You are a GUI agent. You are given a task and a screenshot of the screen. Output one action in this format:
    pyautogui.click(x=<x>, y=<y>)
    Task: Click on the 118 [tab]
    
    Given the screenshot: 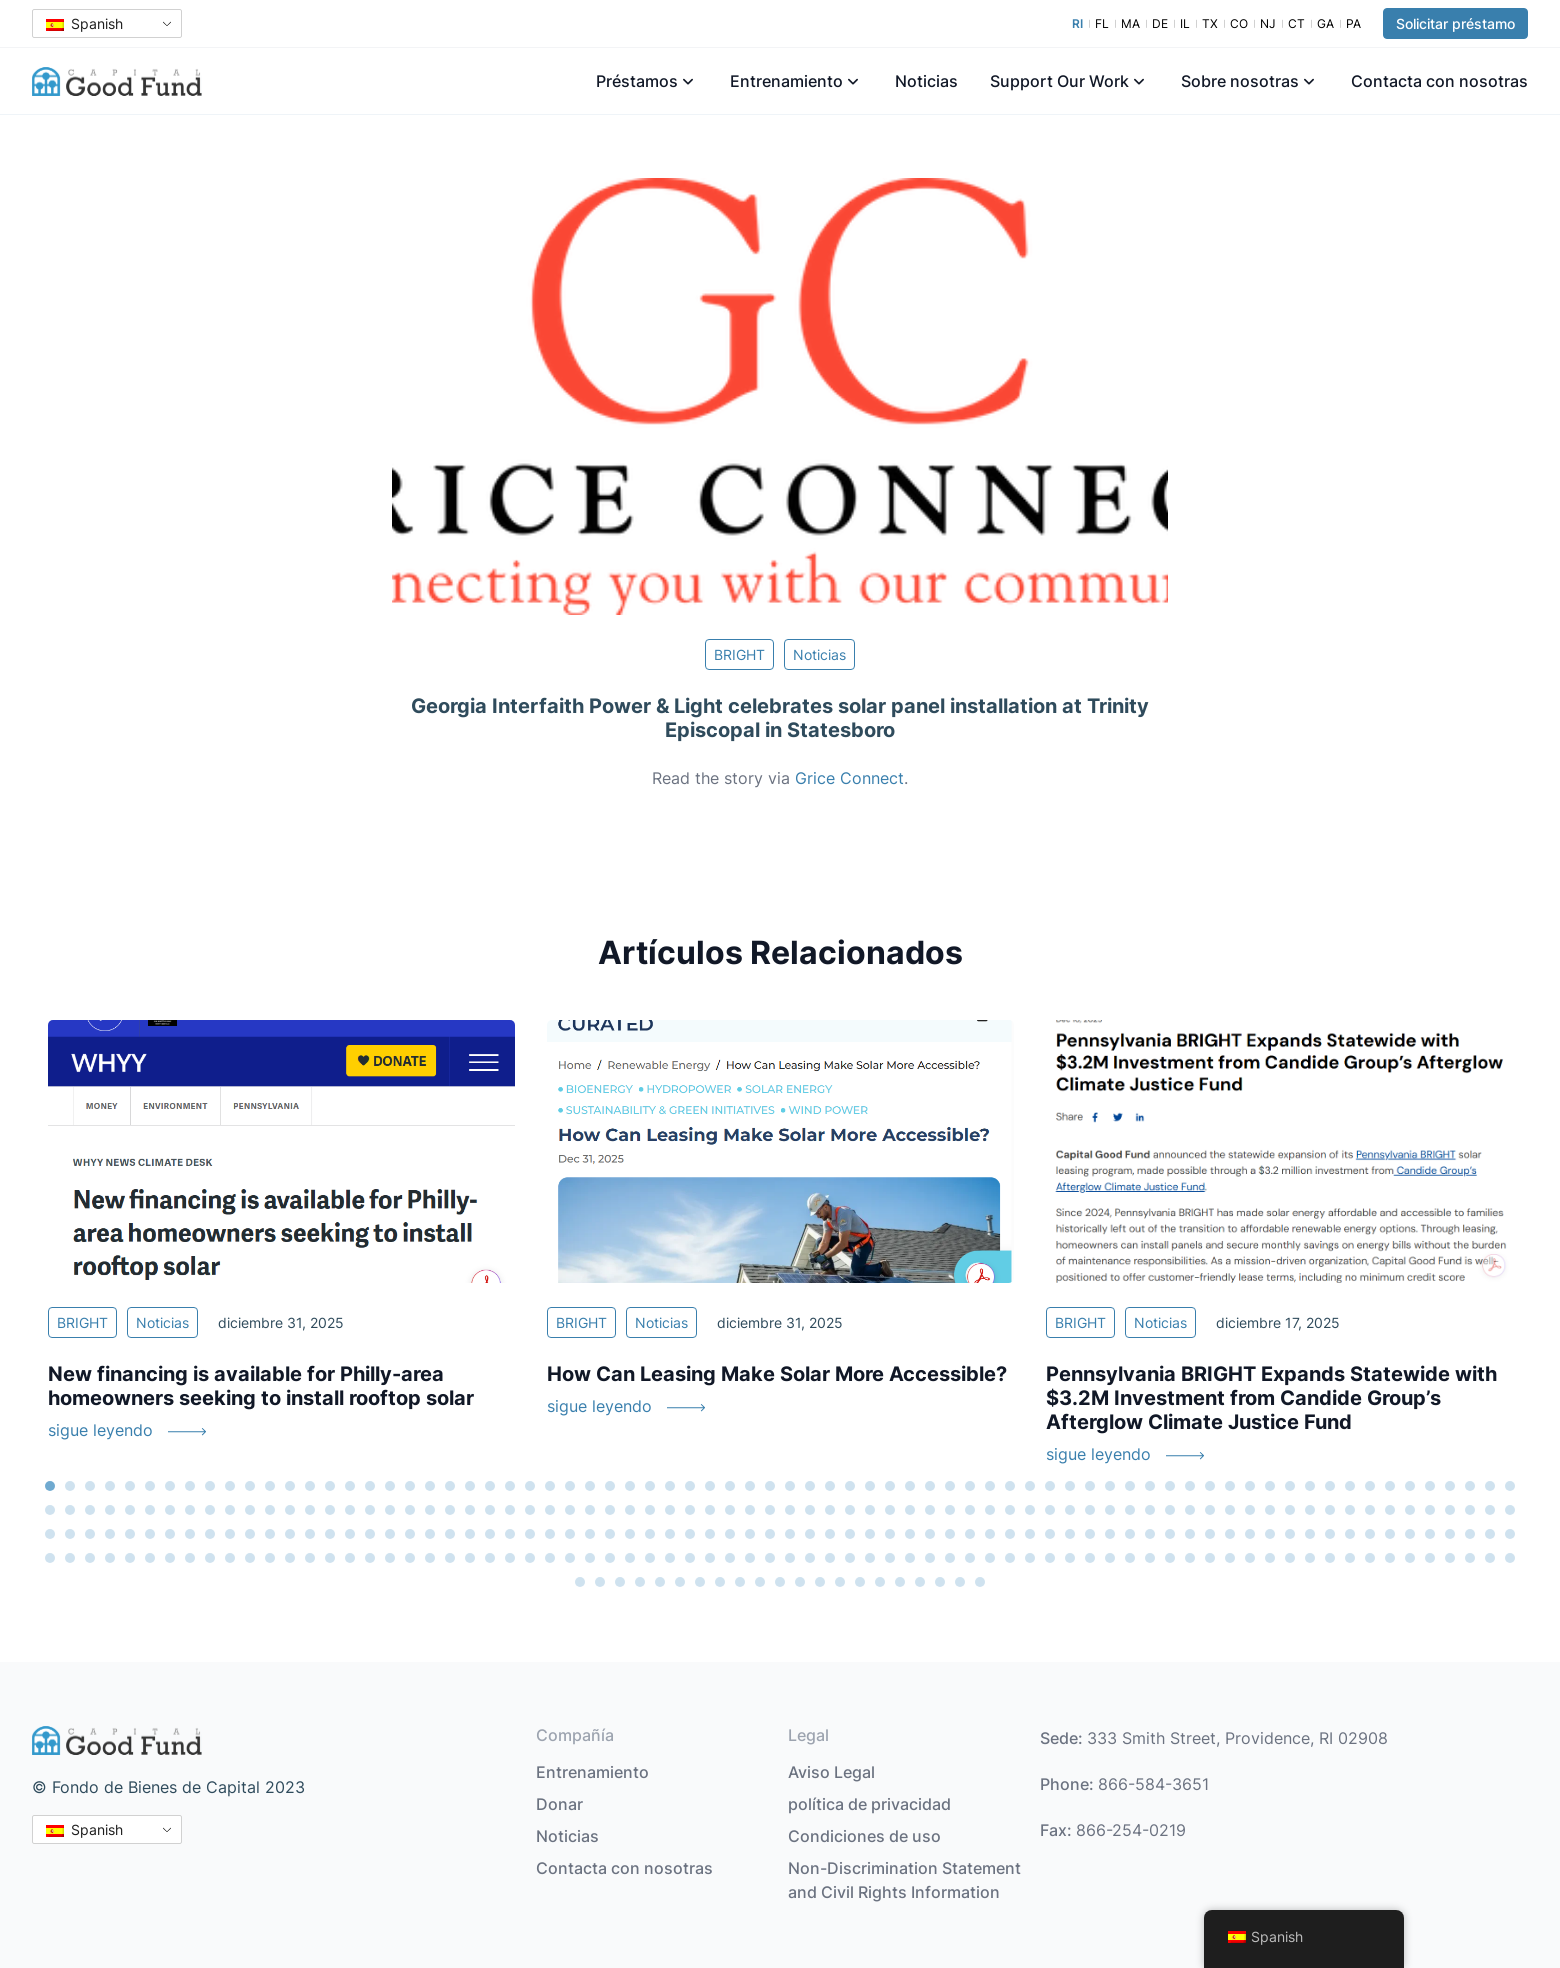 What is the action you would take?
    pyautogui.click(x=910, y=1510)
    